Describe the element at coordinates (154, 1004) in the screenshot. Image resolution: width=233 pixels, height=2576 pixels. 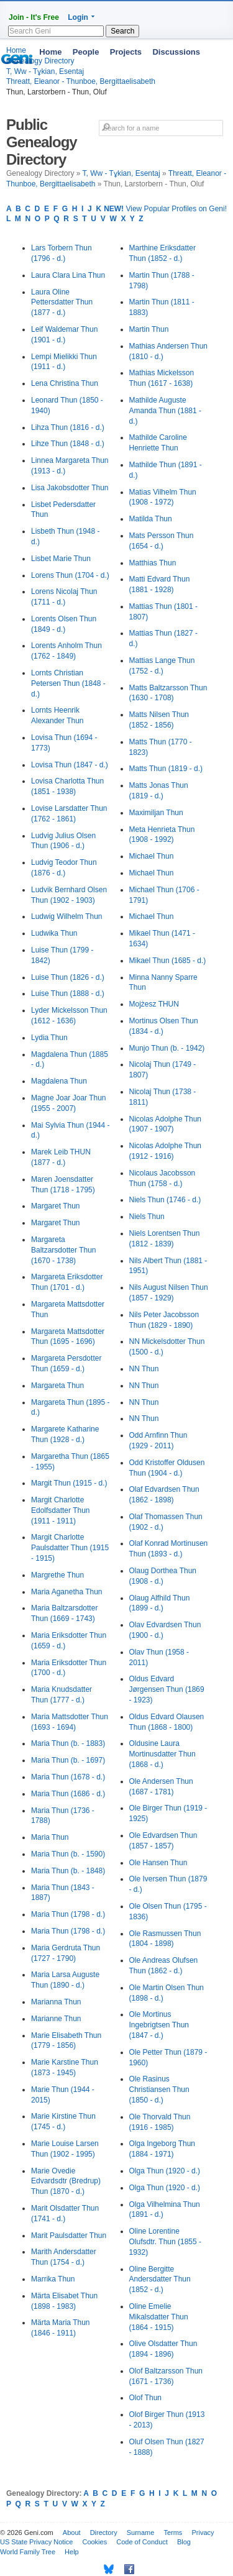
I see `Mojżesz THUN` at that location.